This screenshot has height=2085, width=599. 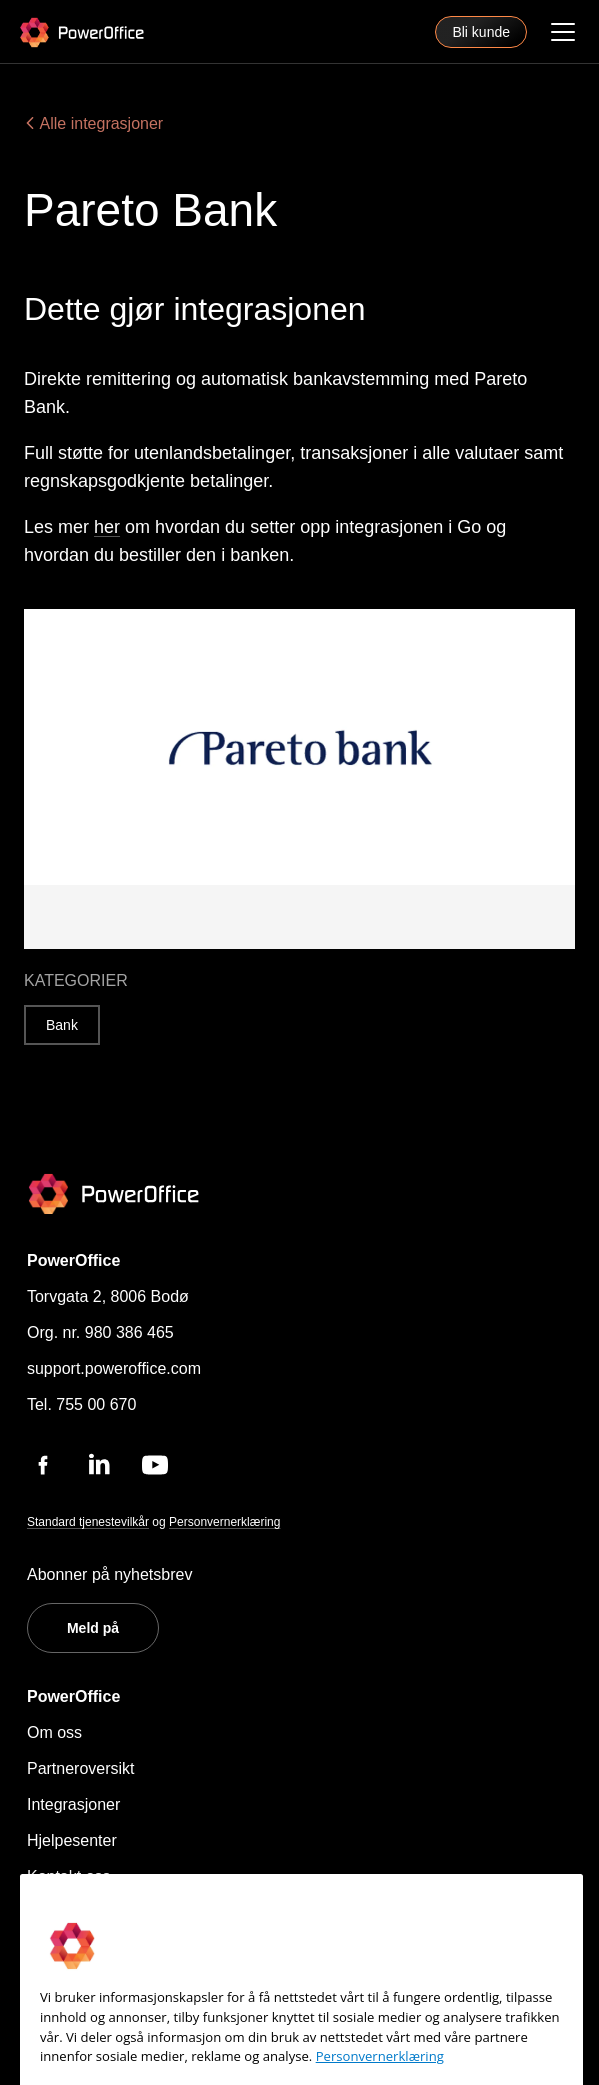 I want to click on Bli kunde, so click(x=481, y=32).